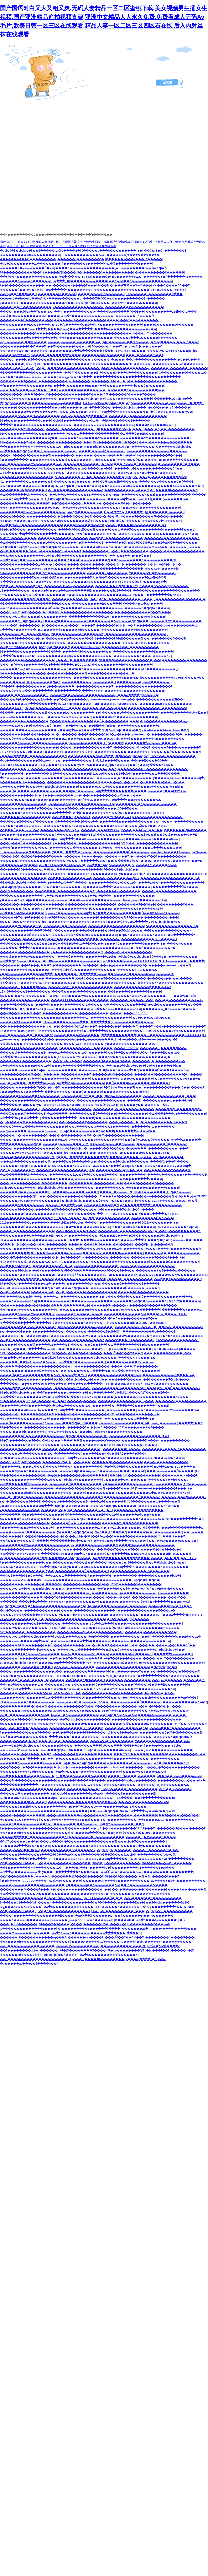 The image size is (208, 2576). Describe the element at coordinates (76, 952) in the screenshot. I see `ŷ��a��������������Ƶ` at that location.